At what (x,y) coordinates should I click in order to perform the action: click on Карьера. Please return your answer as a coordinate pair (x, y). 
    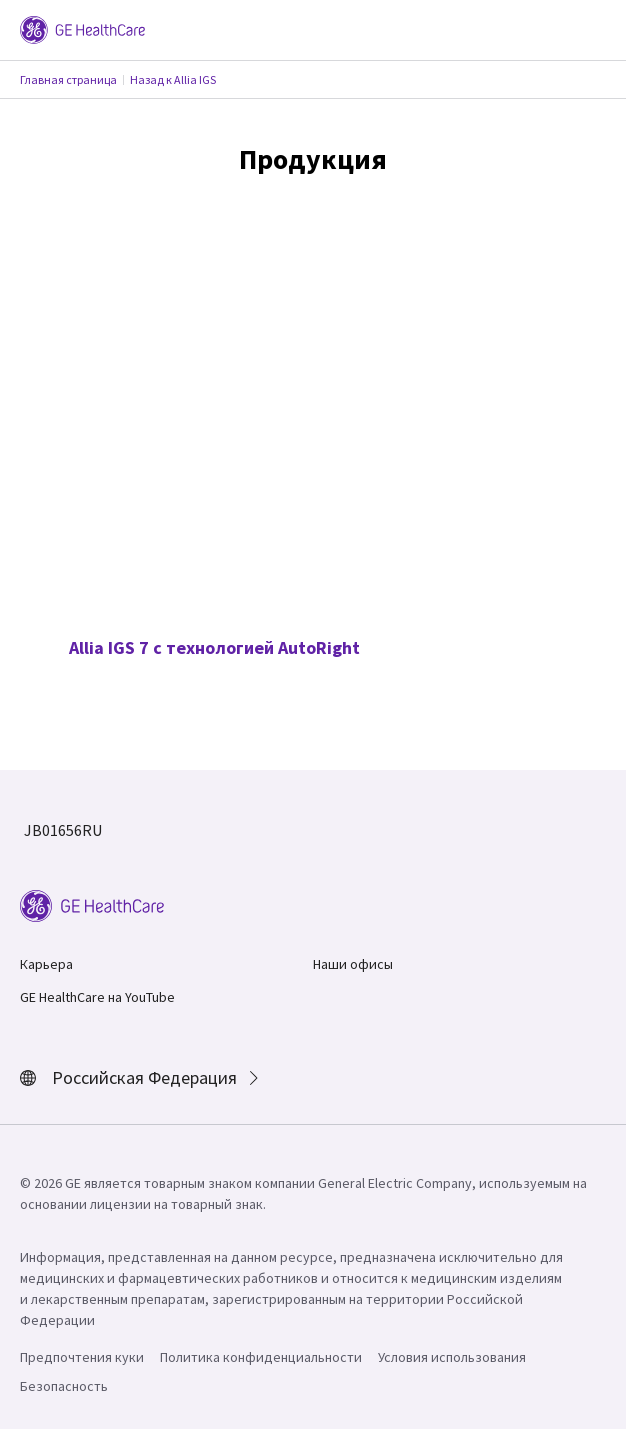
    Looking at the image, I should click on (46, 964).